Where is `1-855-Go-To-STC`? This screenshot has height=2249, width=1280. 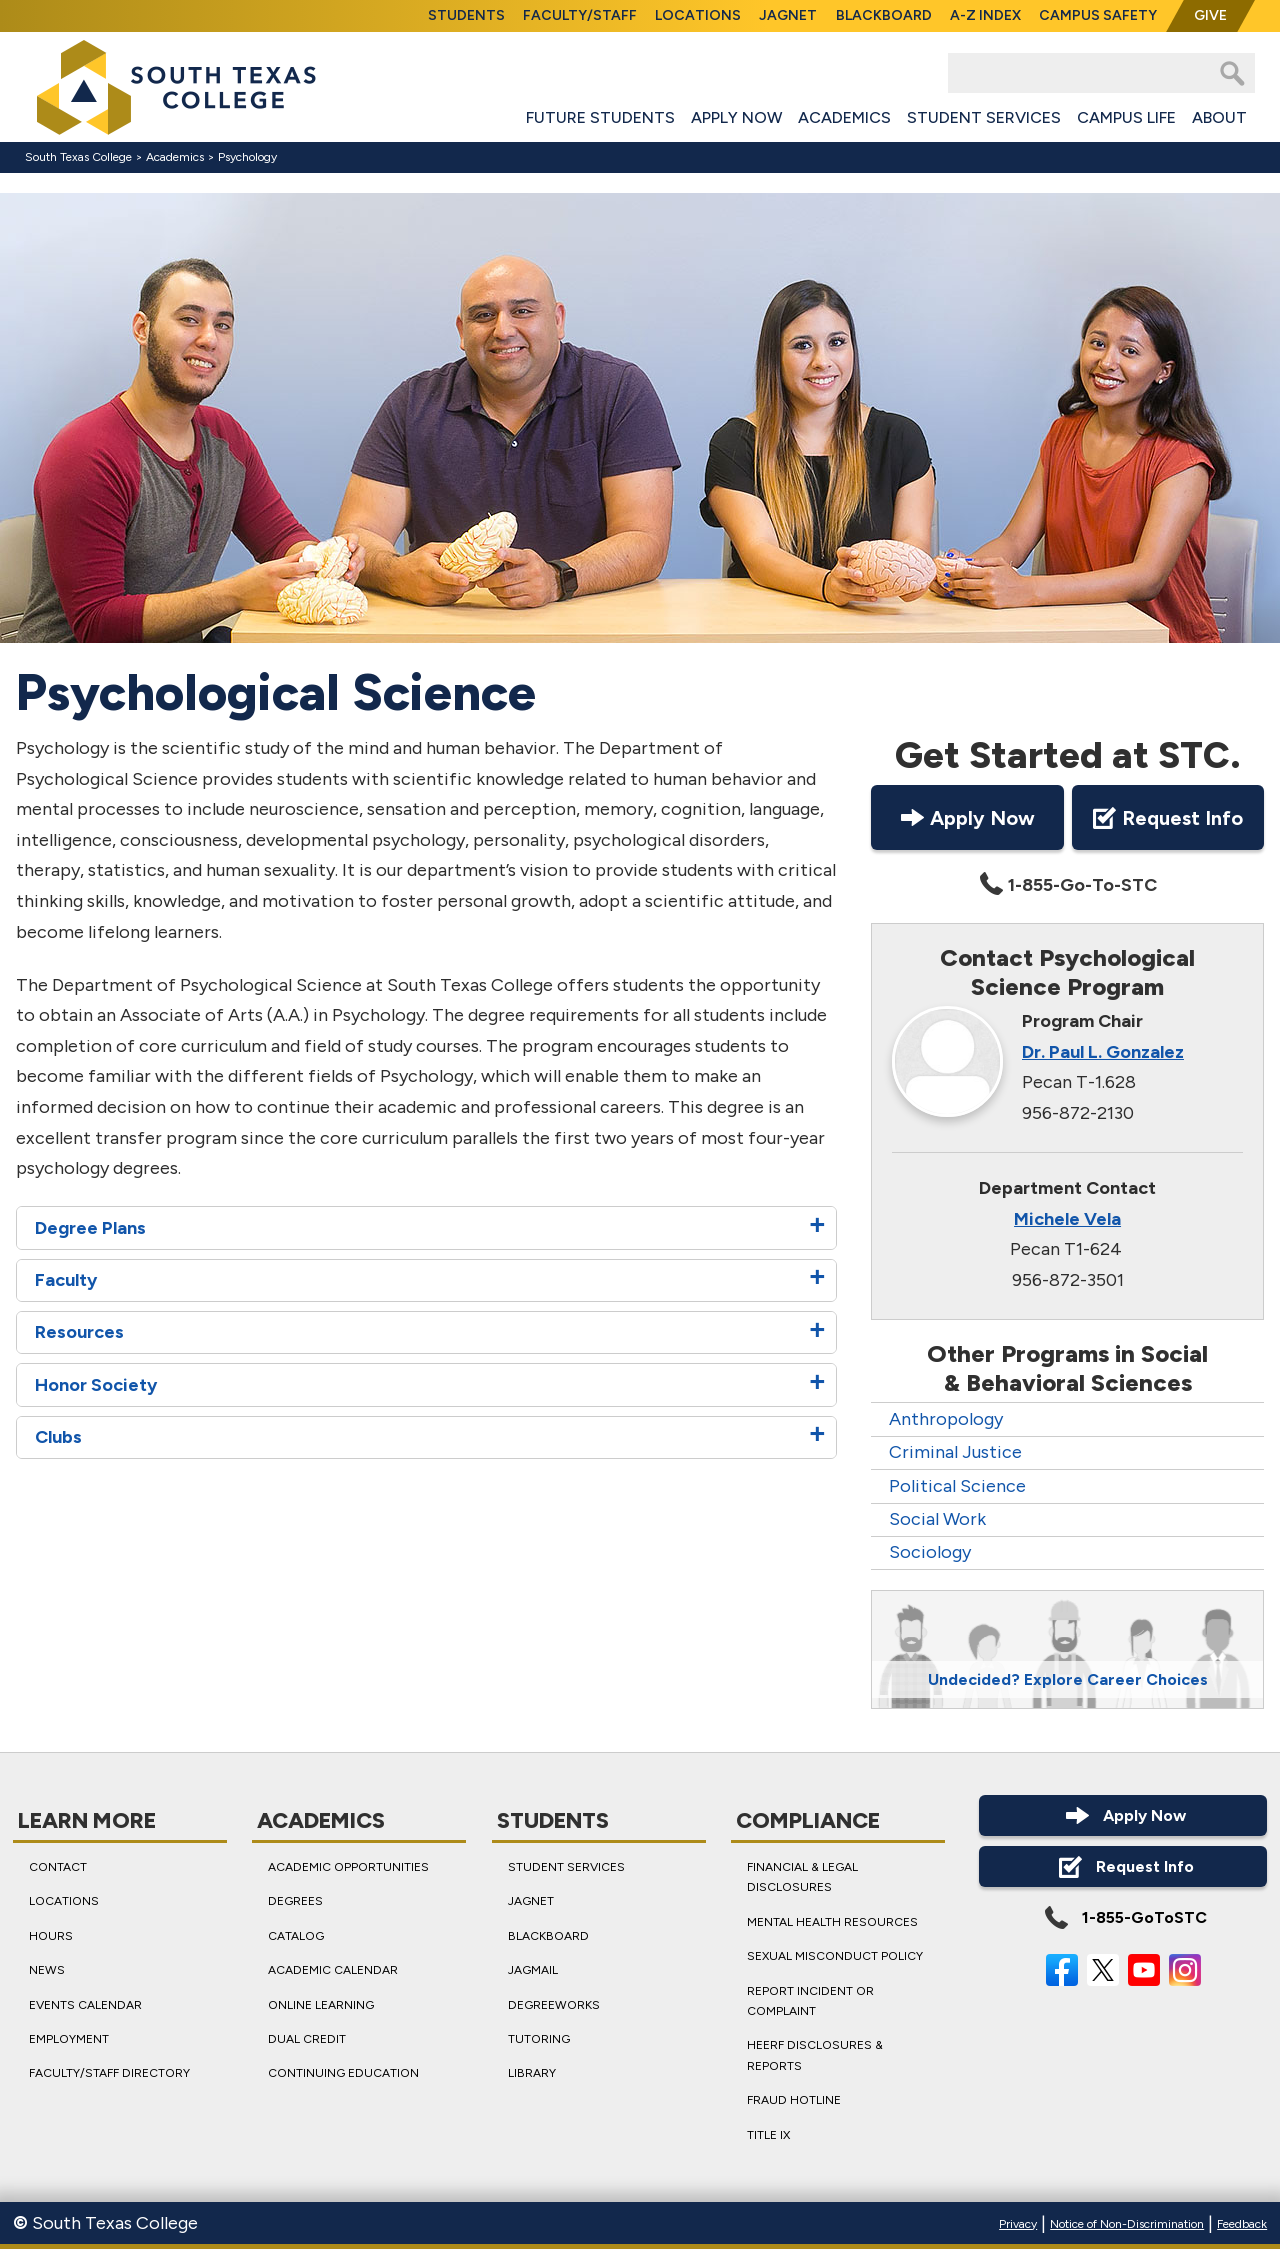
1-855-Go-To-STC is located at coordinates (1067, 885).